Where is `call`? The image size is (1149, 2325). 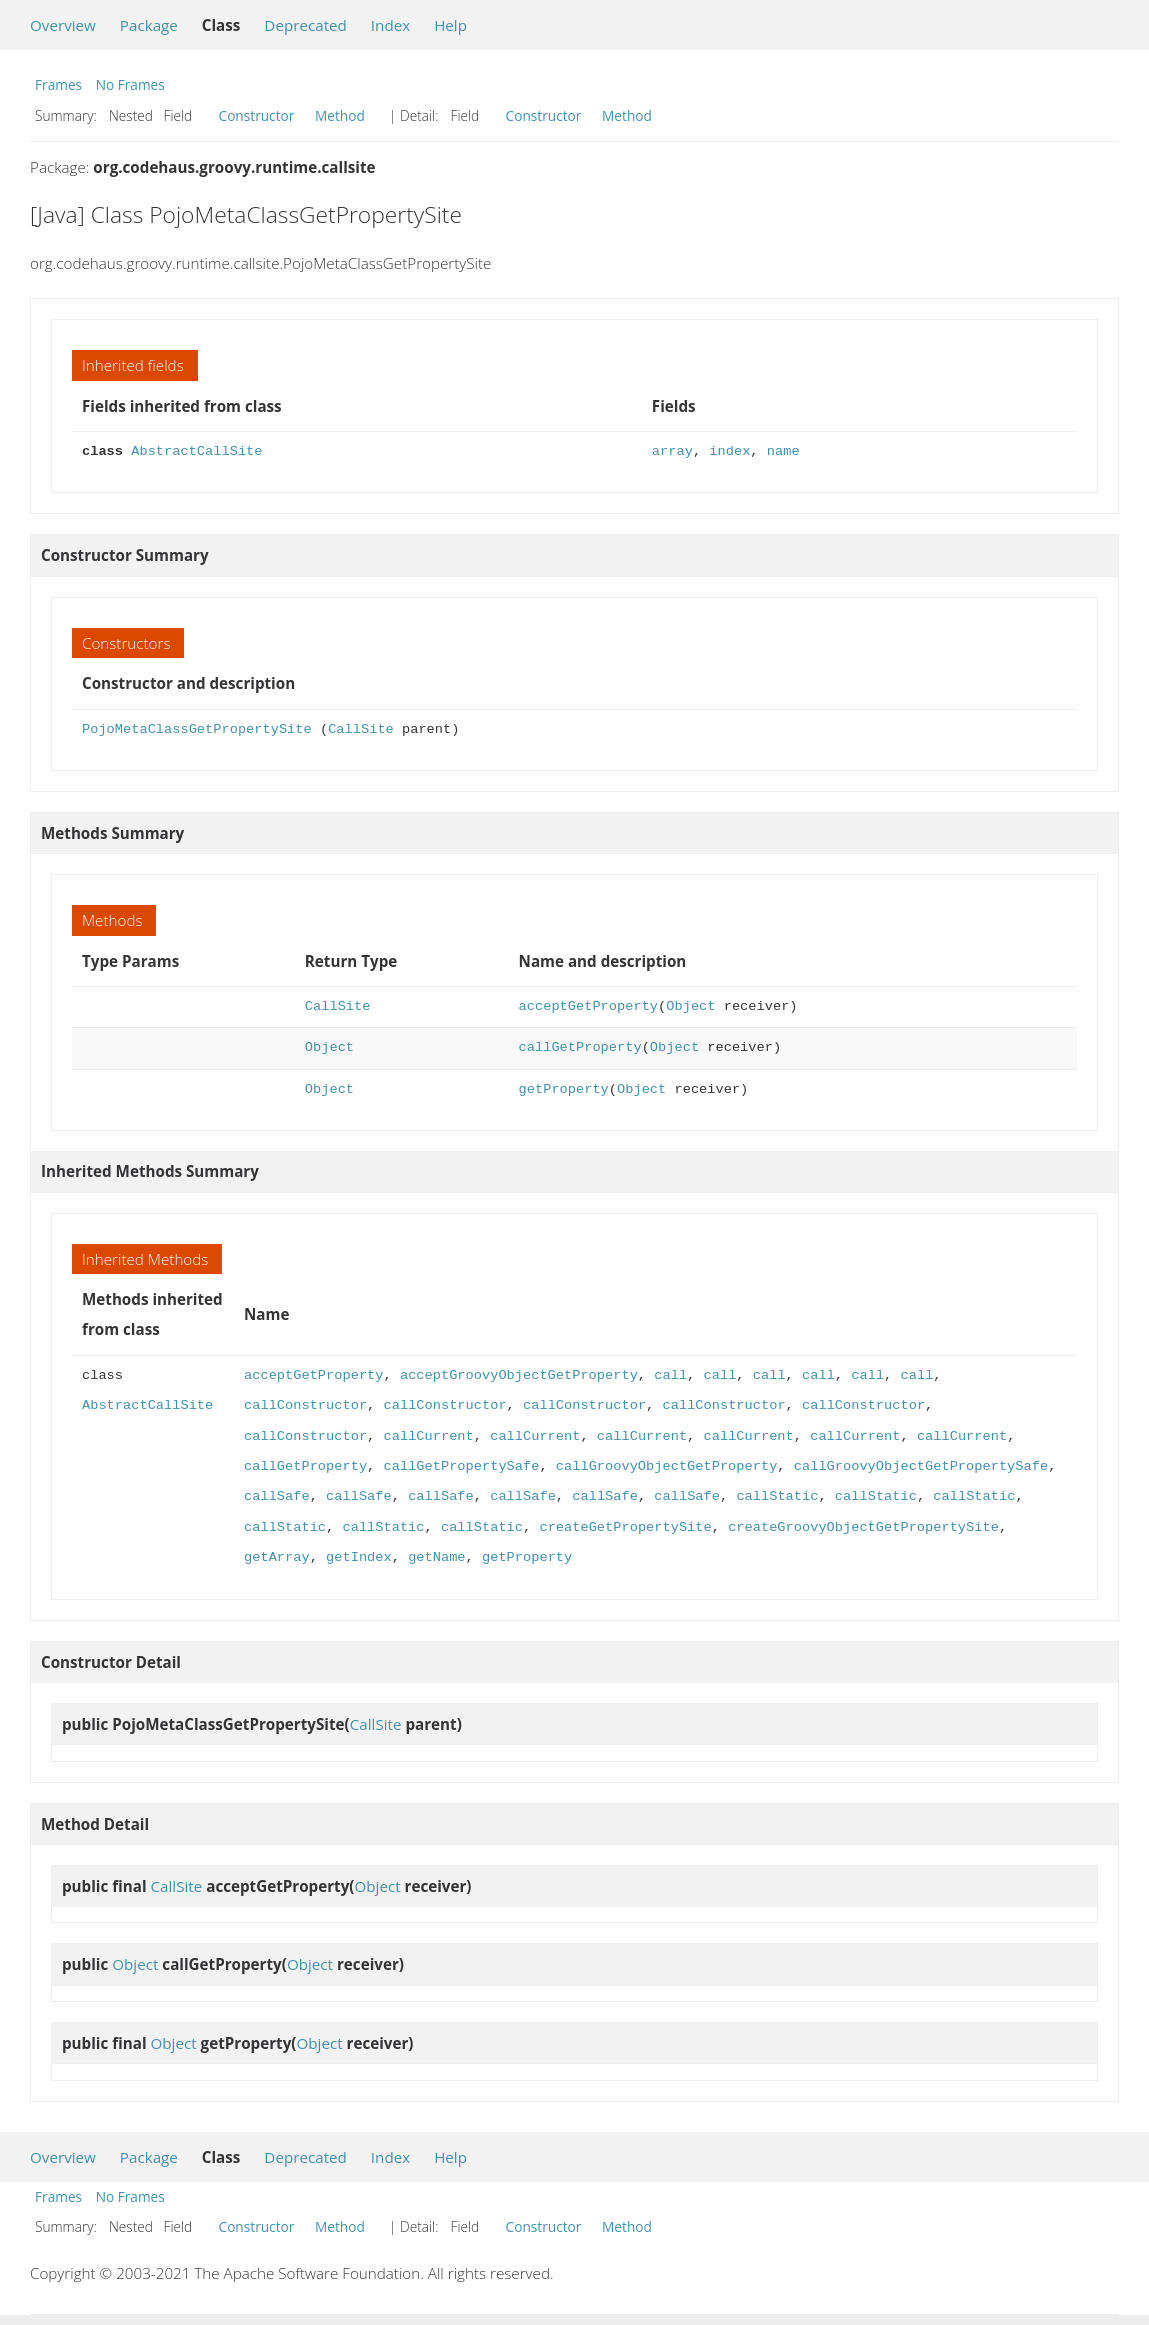
call is located at coordinates (670, 1375).